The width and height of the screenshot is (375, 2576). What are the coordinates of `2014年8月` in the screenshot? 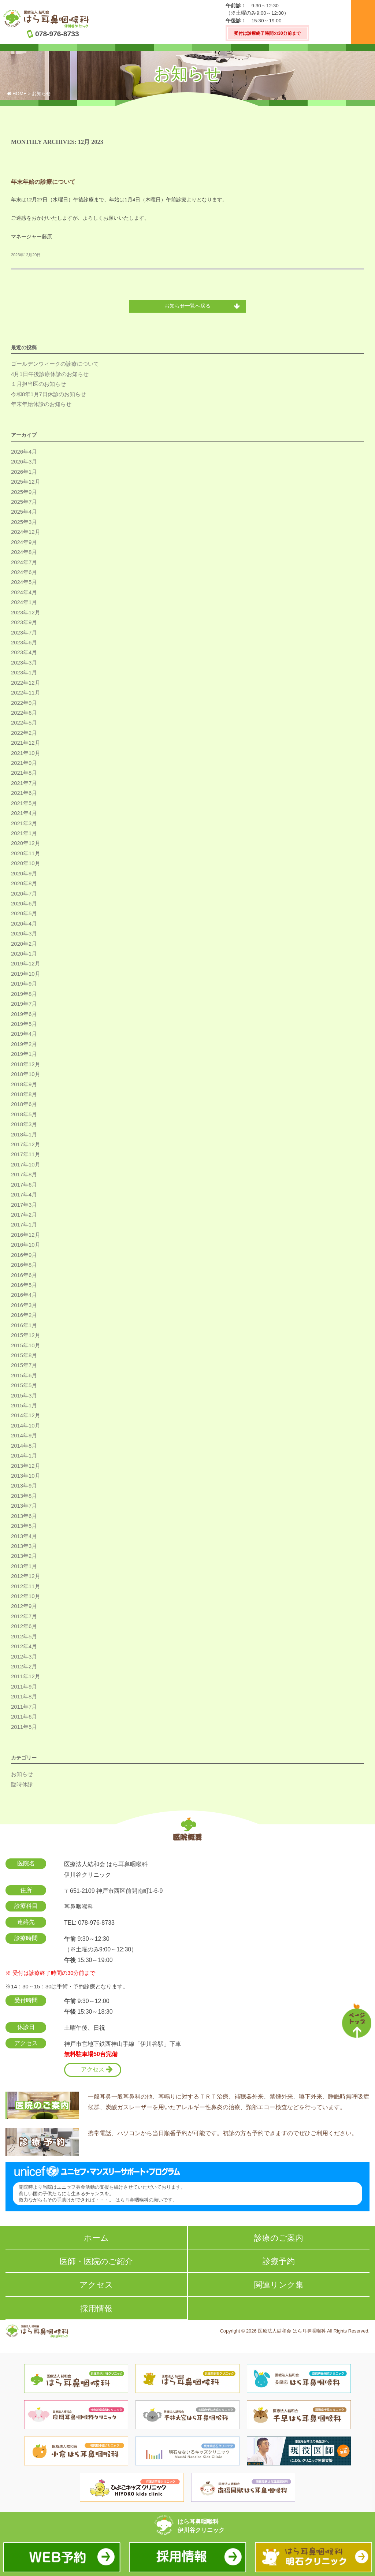 It's located at (24, 1446).